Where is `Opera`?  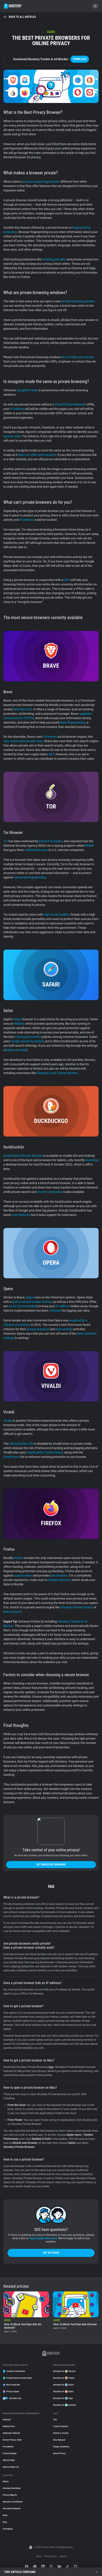 Opera is located at coordinates (30, 1297).